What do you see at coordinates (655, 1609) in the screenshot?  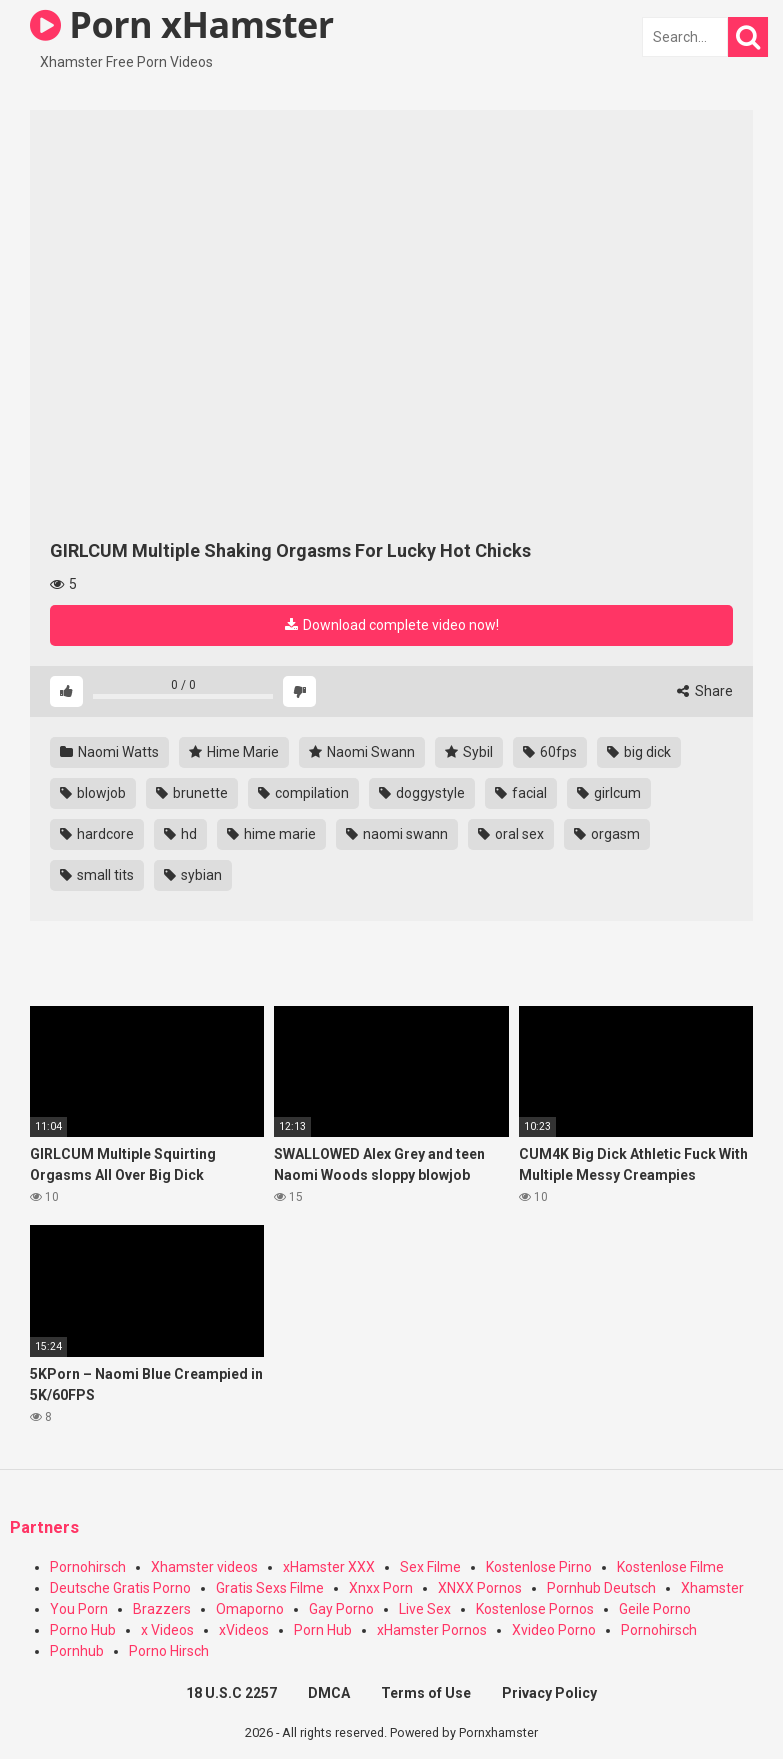 I see `Geile Porno` at bounding box center [655, 1609].